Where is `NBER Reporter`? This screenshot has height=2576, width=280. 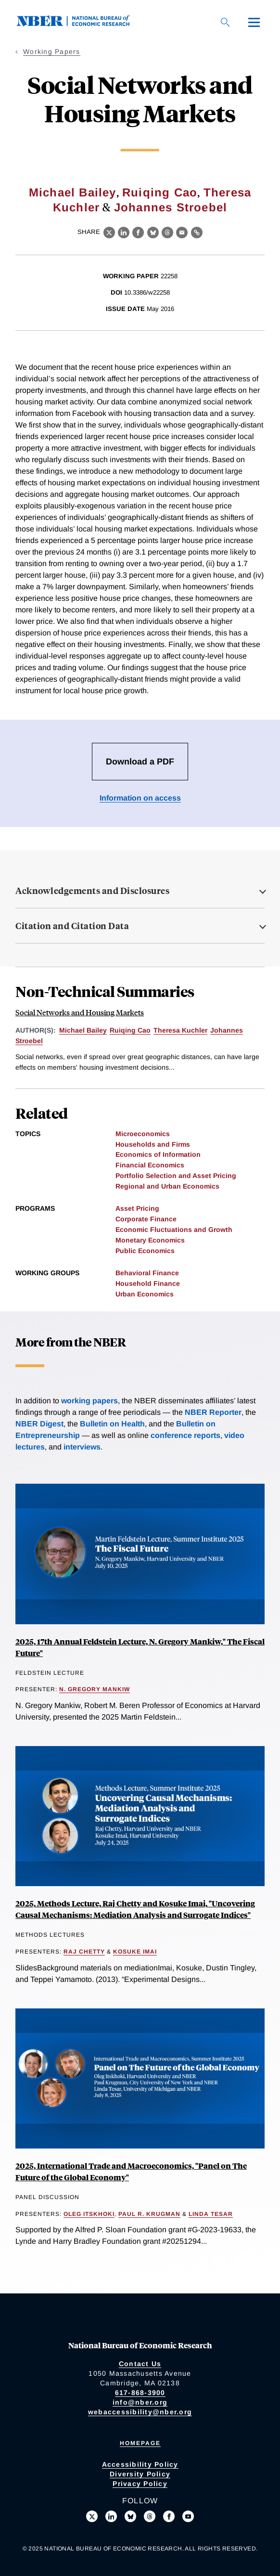 NBER Reporter is located at coordinates (213, 1412).